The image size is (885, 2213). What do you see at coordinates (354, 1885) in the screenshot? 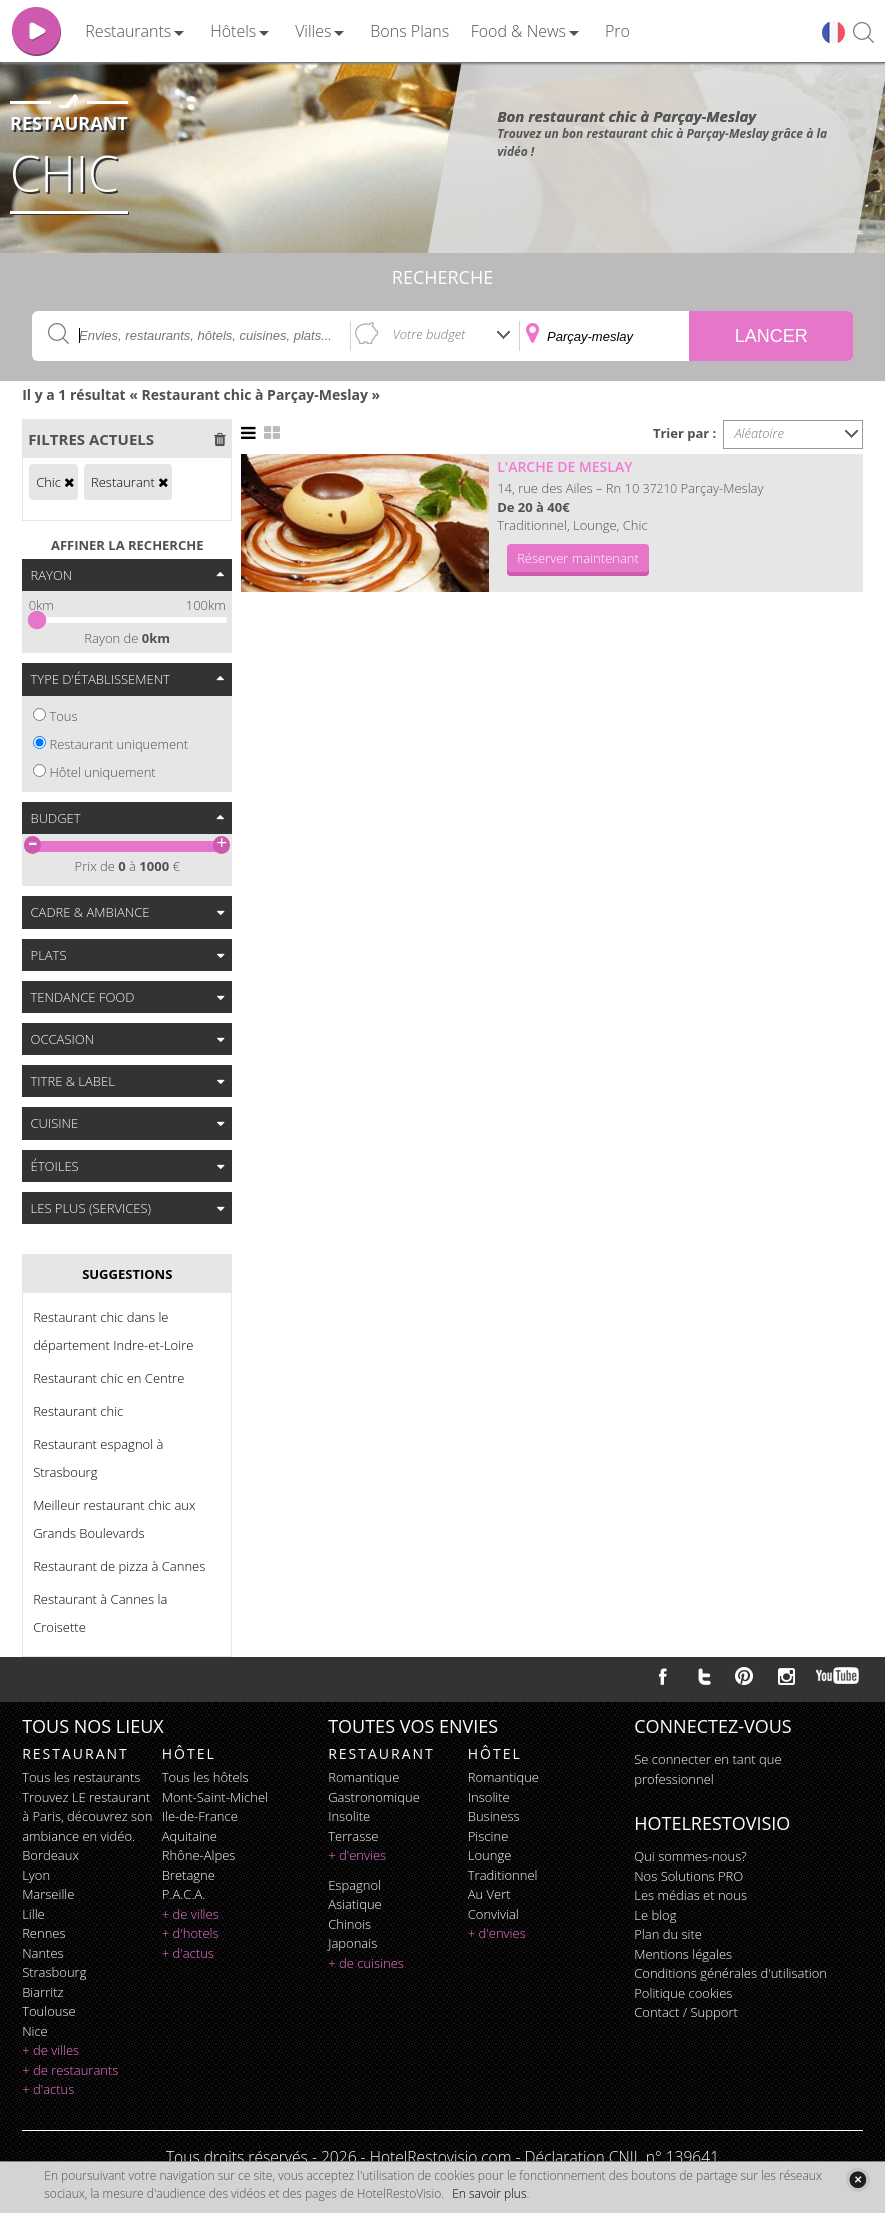
I see `espagnol` at bounding box center [354, 1885].